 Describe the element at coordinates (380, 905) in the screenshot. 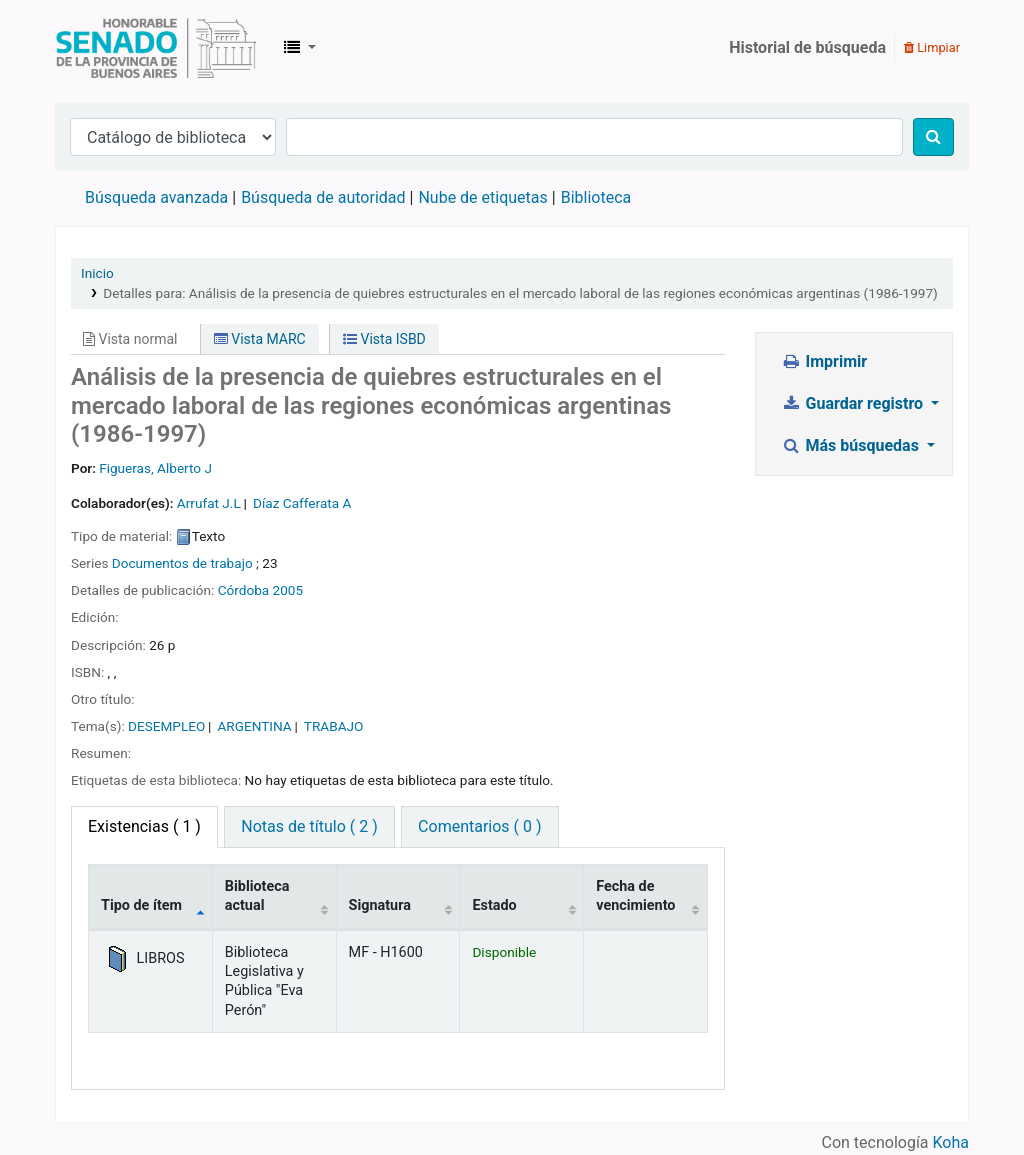

I see `Signatura [Signatura: activate to sort column ascending]` at that location.